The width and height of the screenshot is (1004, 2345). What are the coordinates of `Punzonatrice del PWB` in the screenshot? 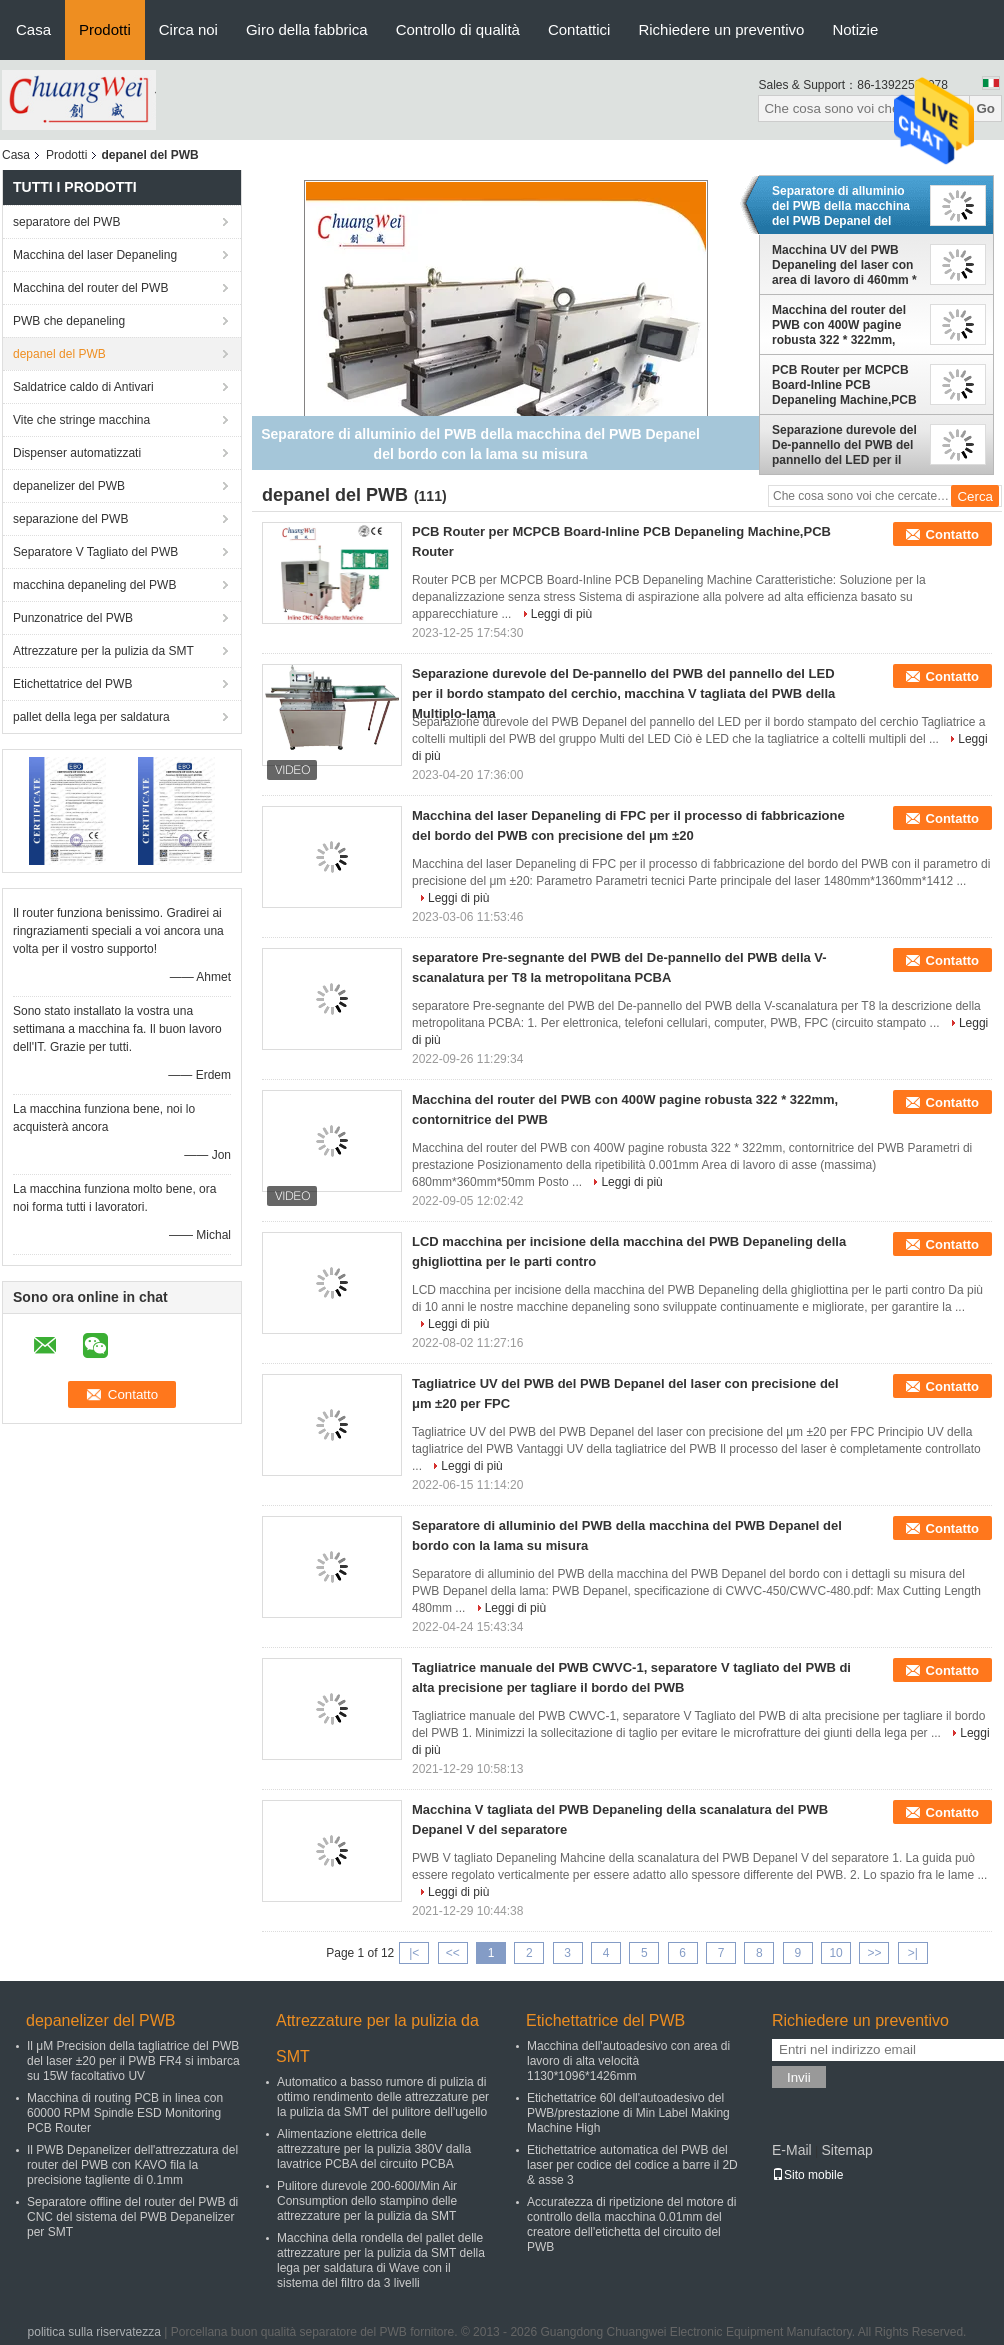 It's located at (73, 618).